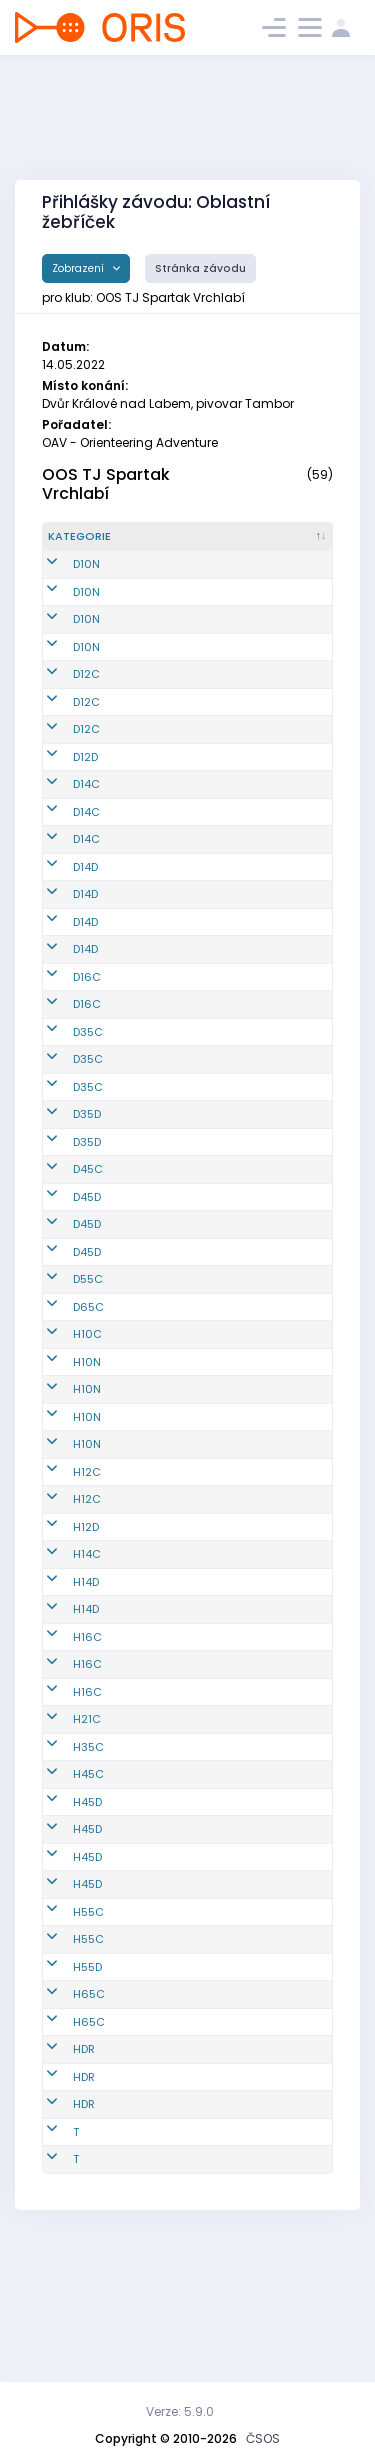 The image size is (375, 2460). Describe the element at coordinates (92, 545) in the screenshot. I see `[Kategorie : kliknout pro setřídění sestupně]` at that location.